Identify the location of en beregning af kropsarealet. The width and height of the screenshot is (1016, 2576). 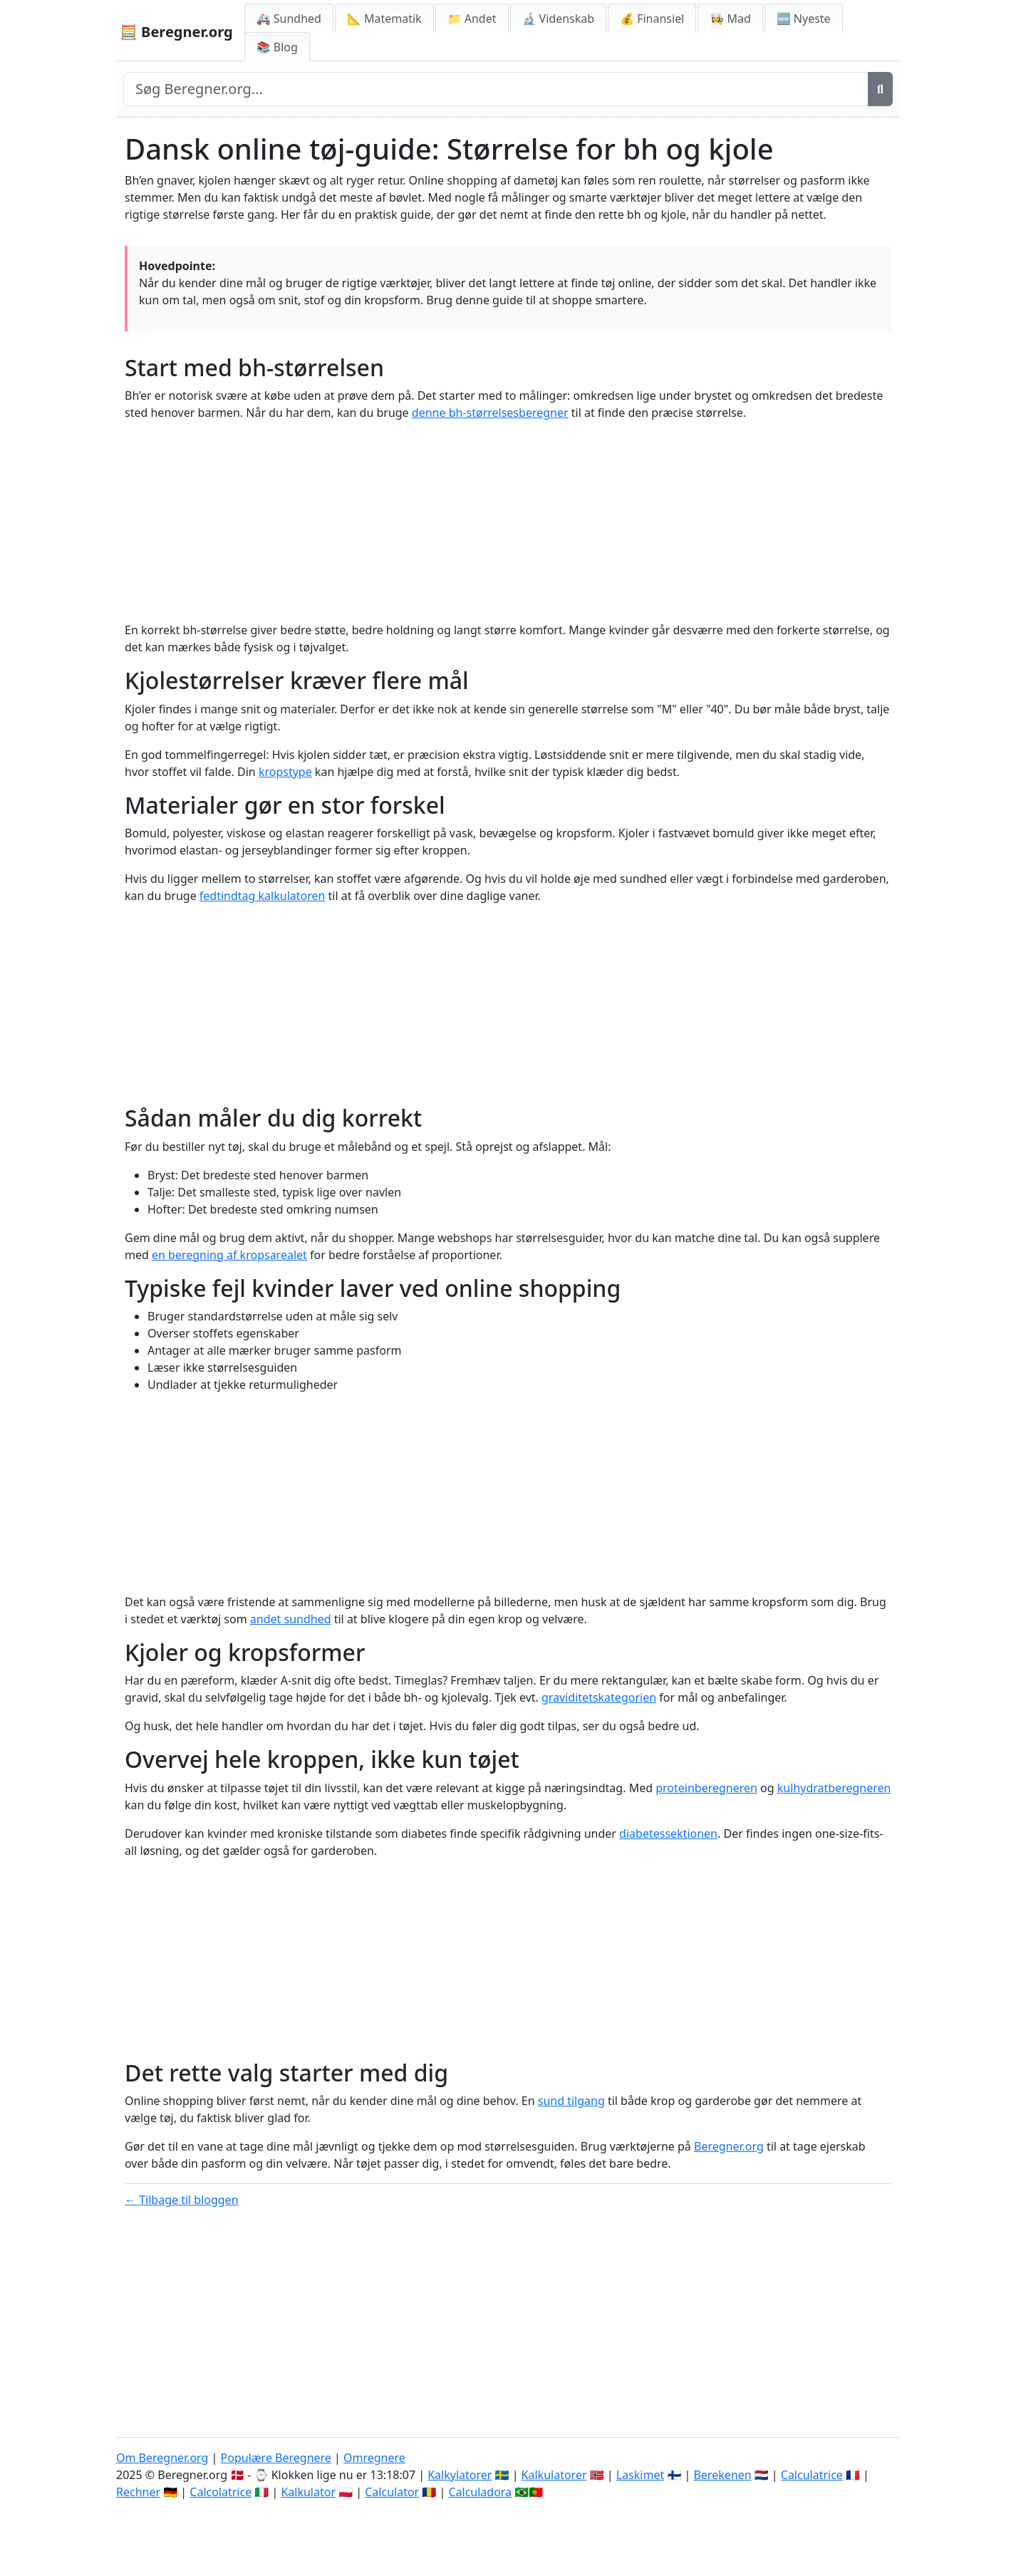
(229, 1255).